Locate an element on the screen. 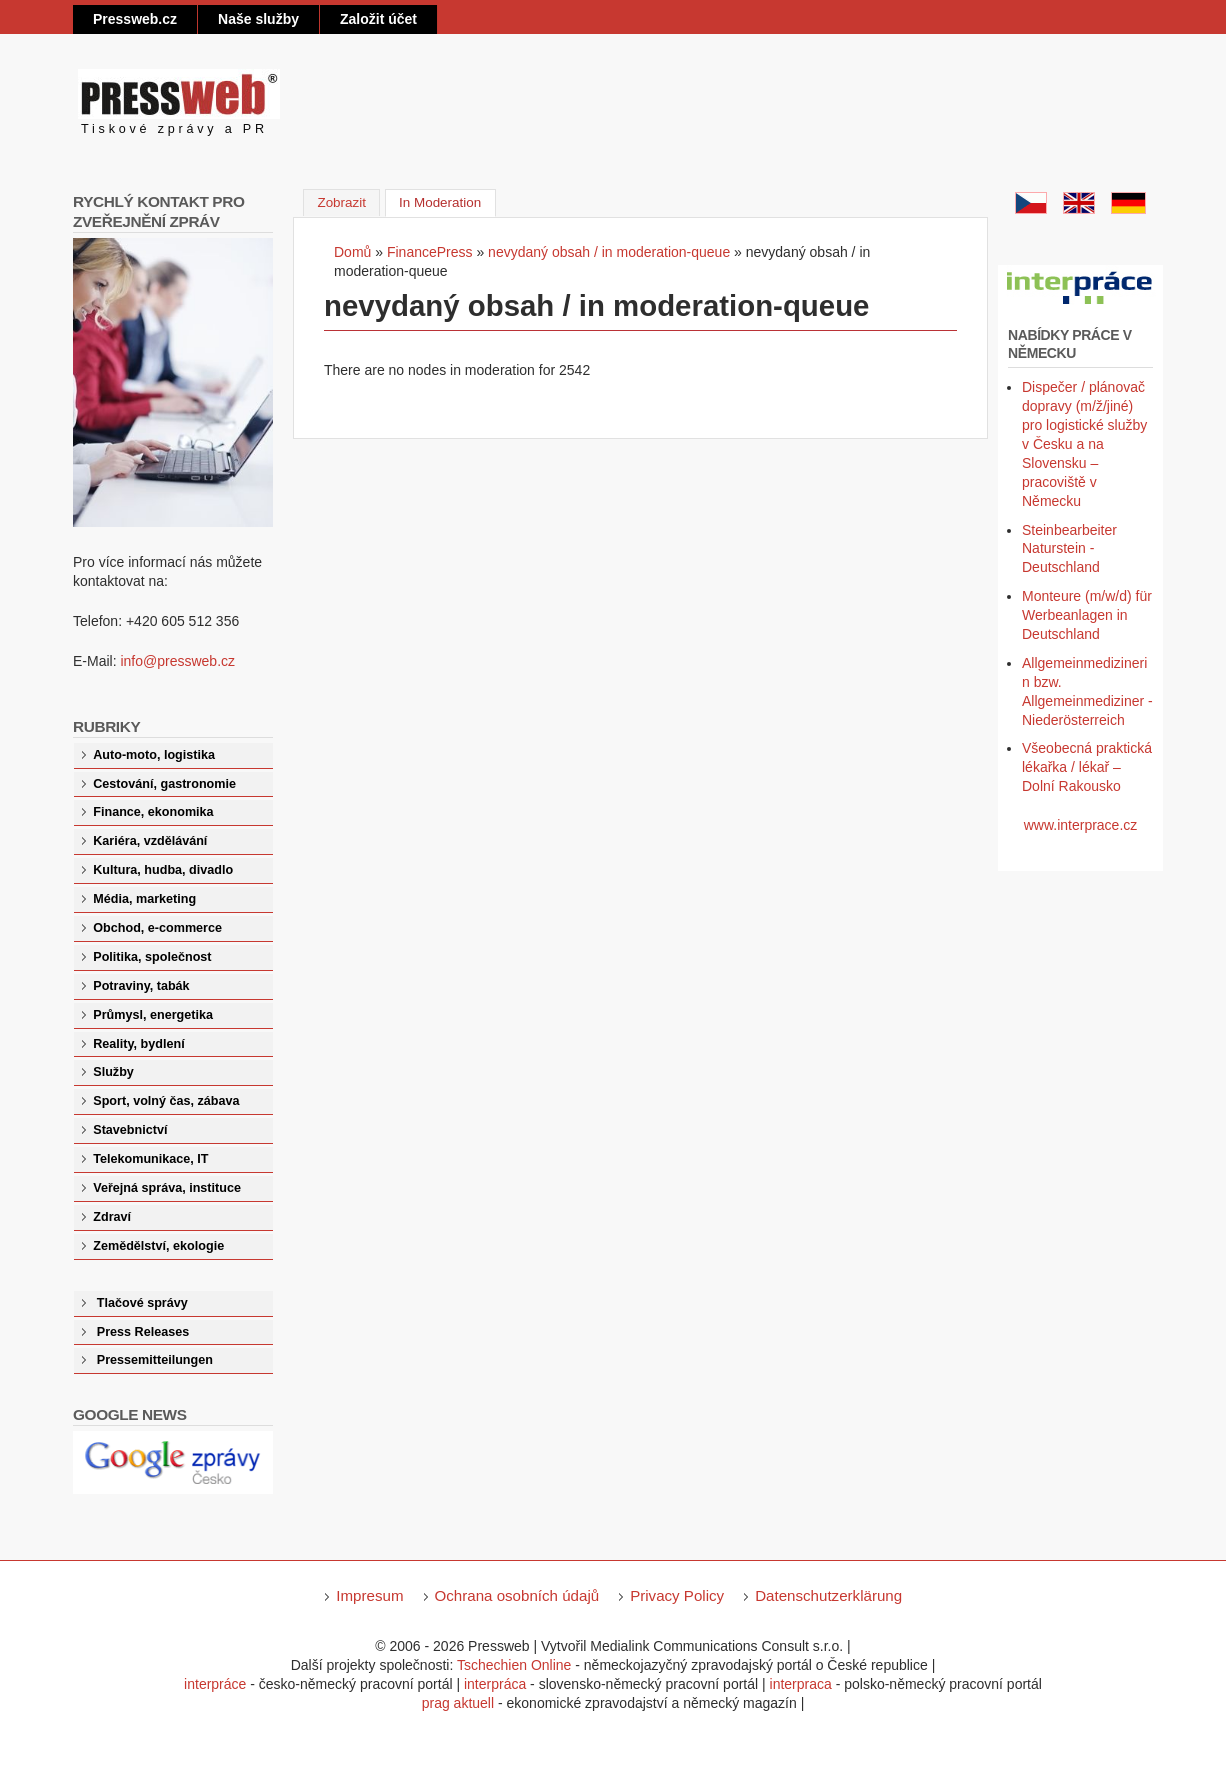  Cestování, gastronomie is located at coordinates (164, 784).